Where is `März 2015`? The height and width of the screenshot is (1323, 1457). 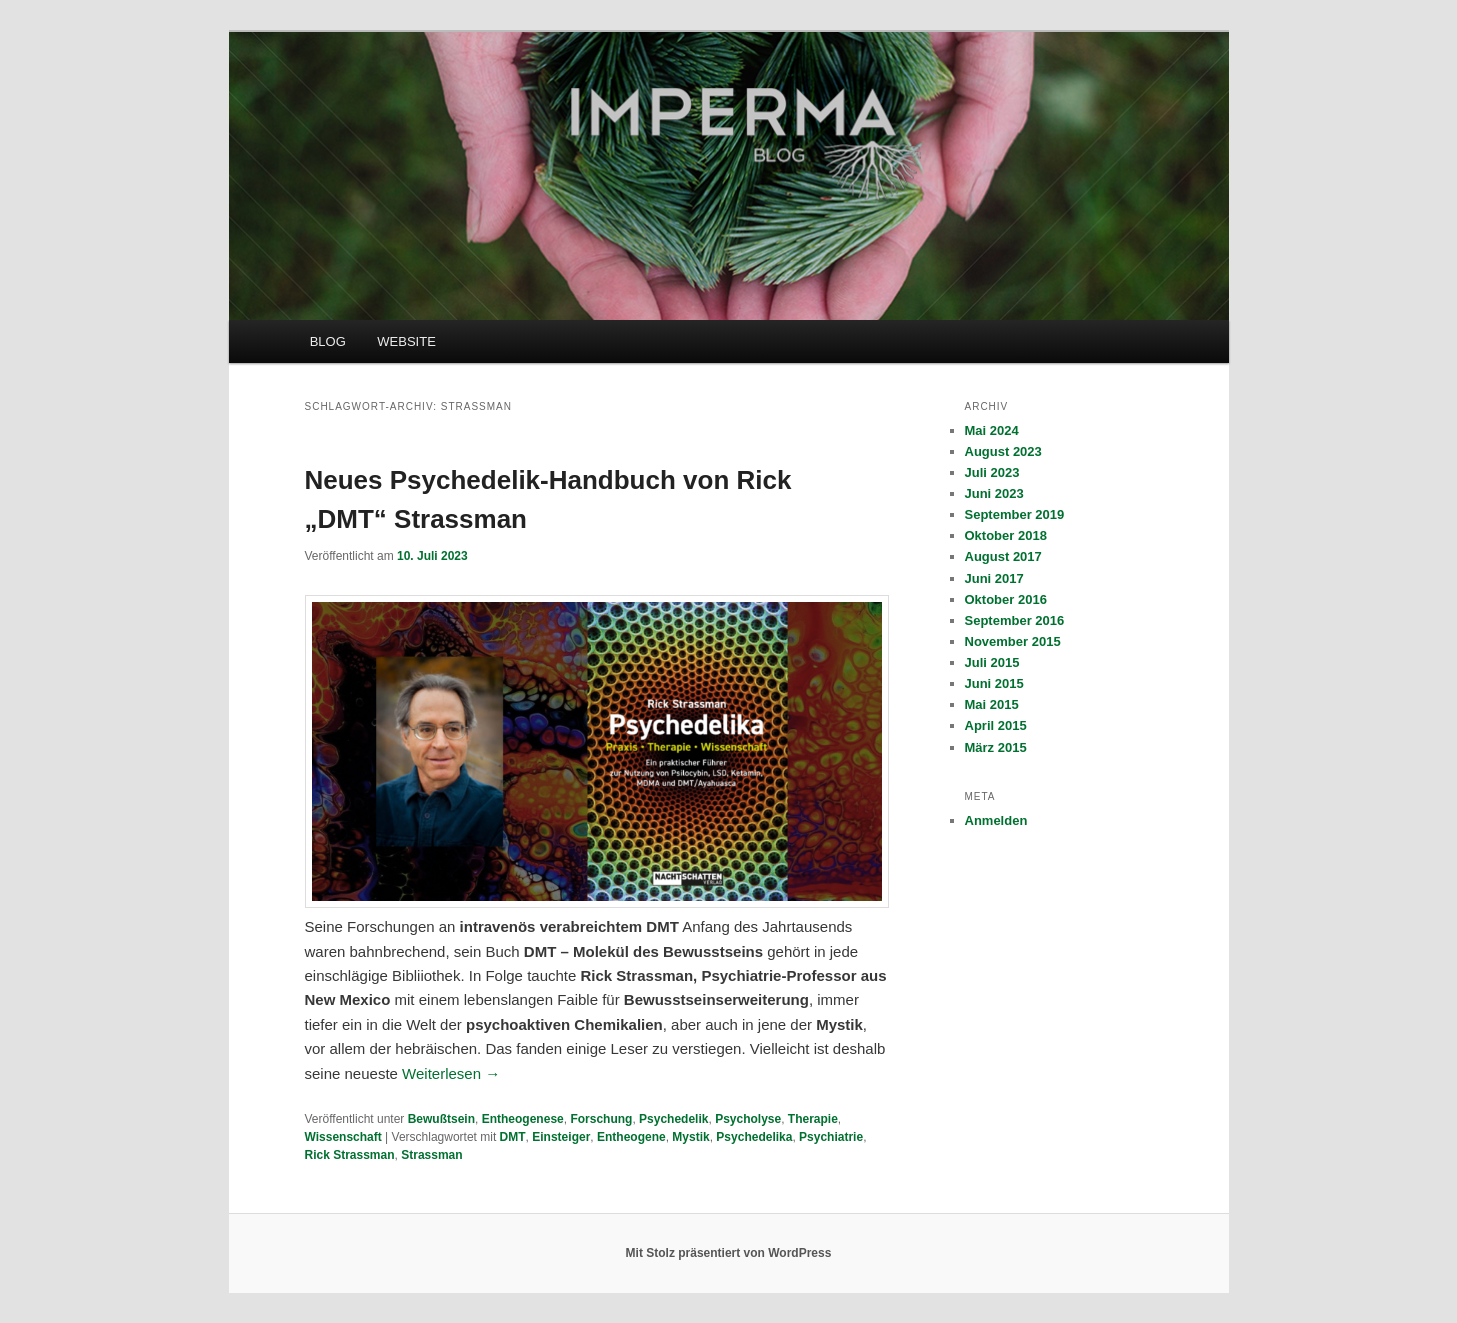
März 2015 is located at coordinates (996, 747).